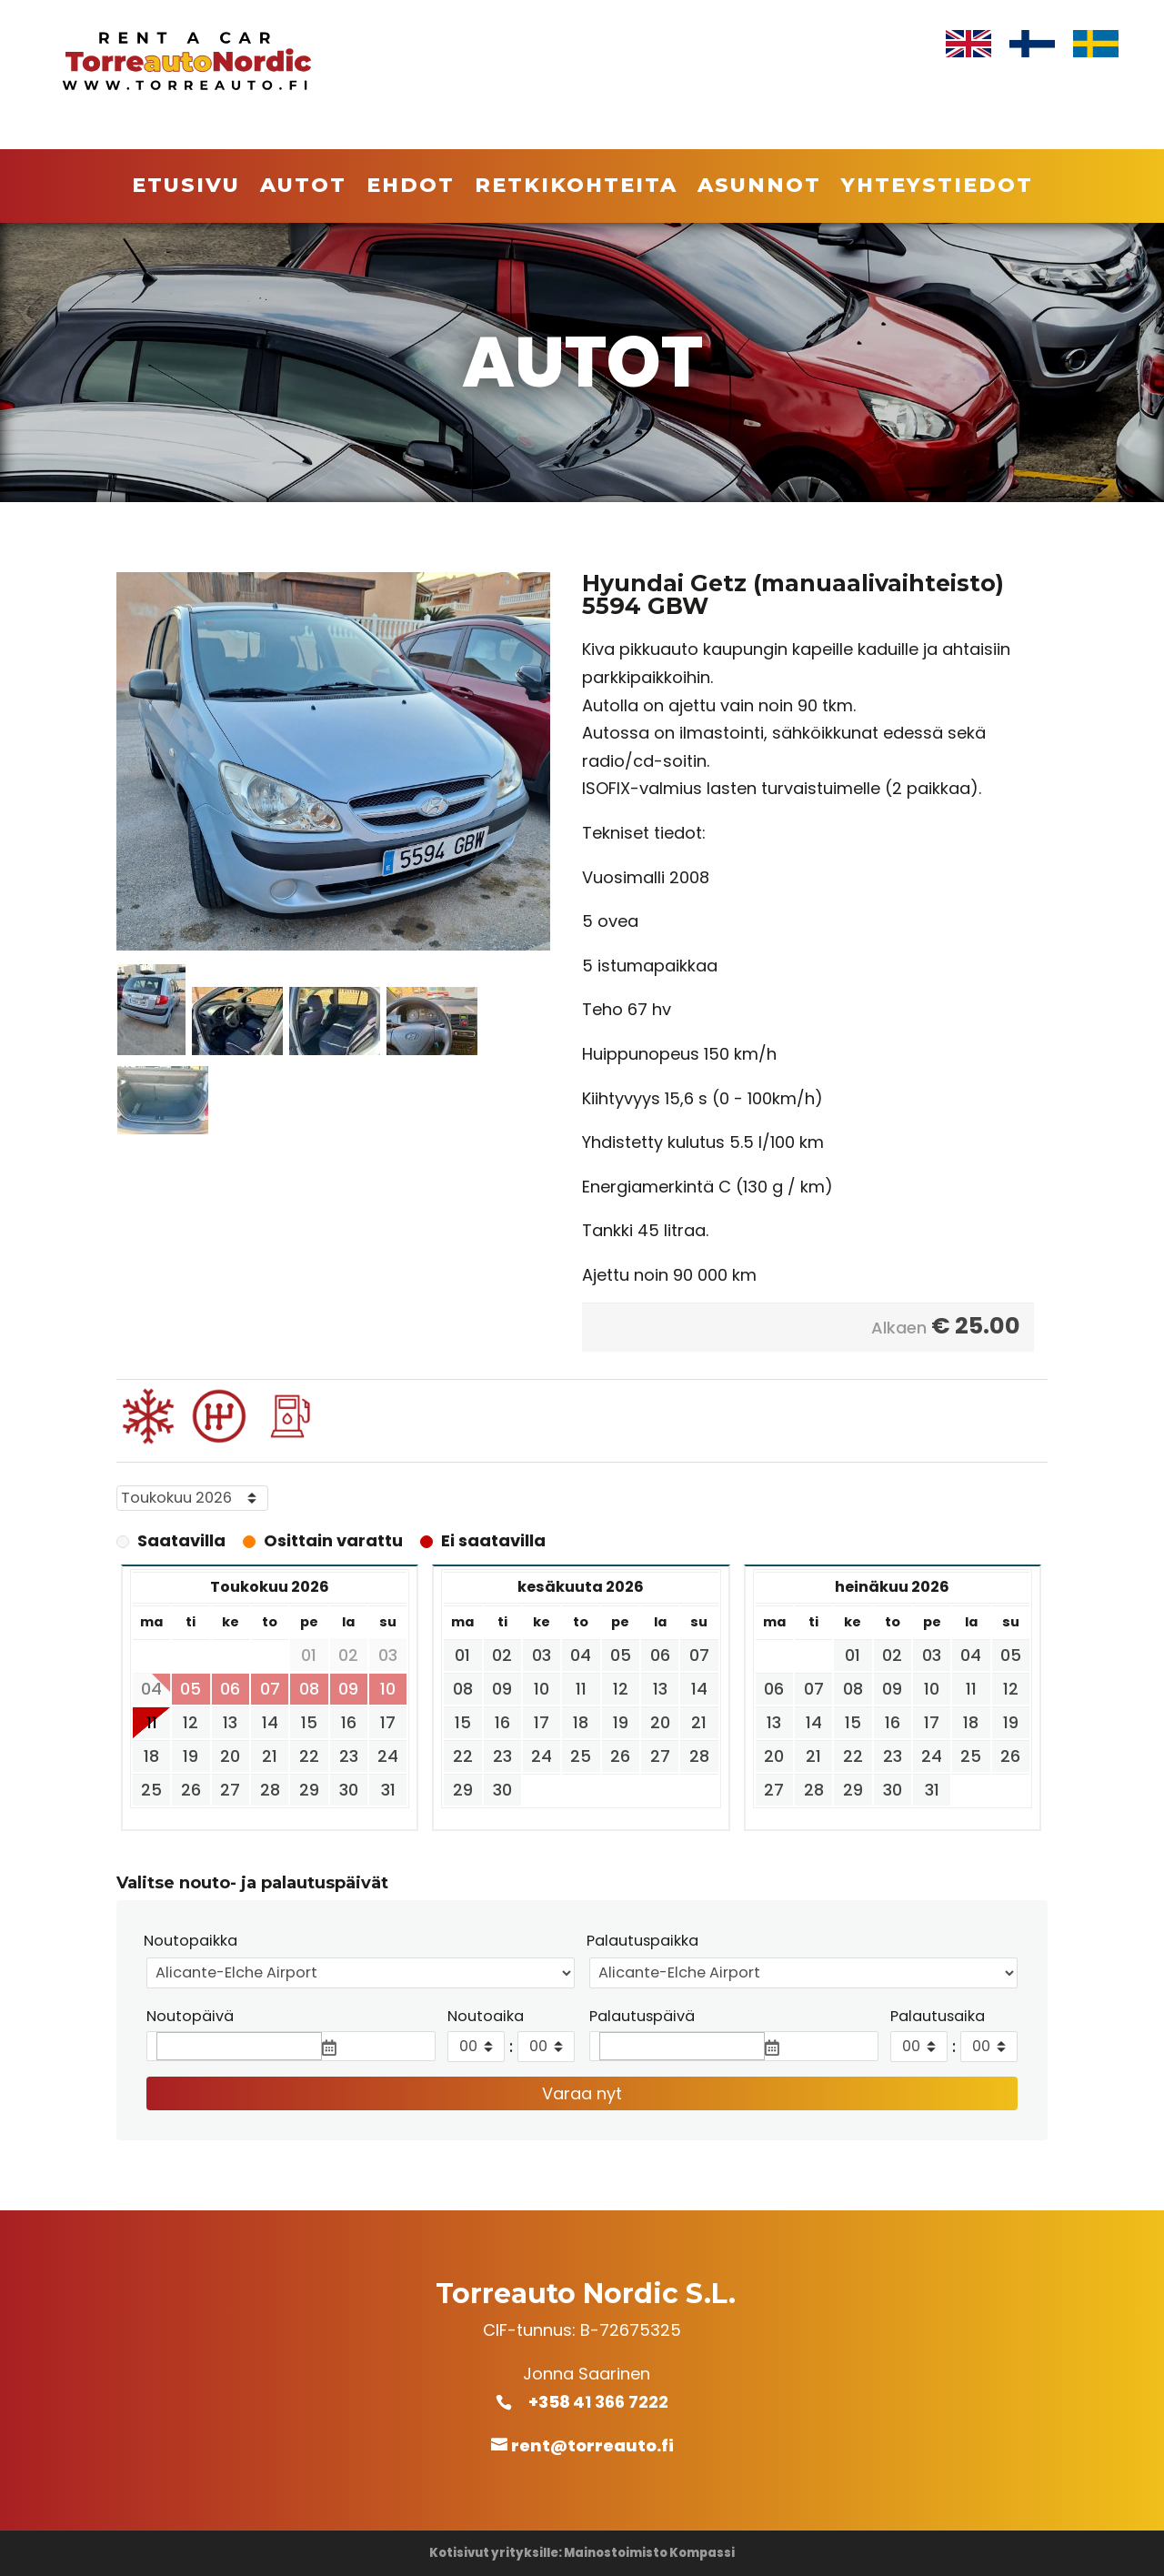 Image resolution: width=1164 pixels, height=2576 pixels. I want to click on Noutoaika, so click(485, 2016).